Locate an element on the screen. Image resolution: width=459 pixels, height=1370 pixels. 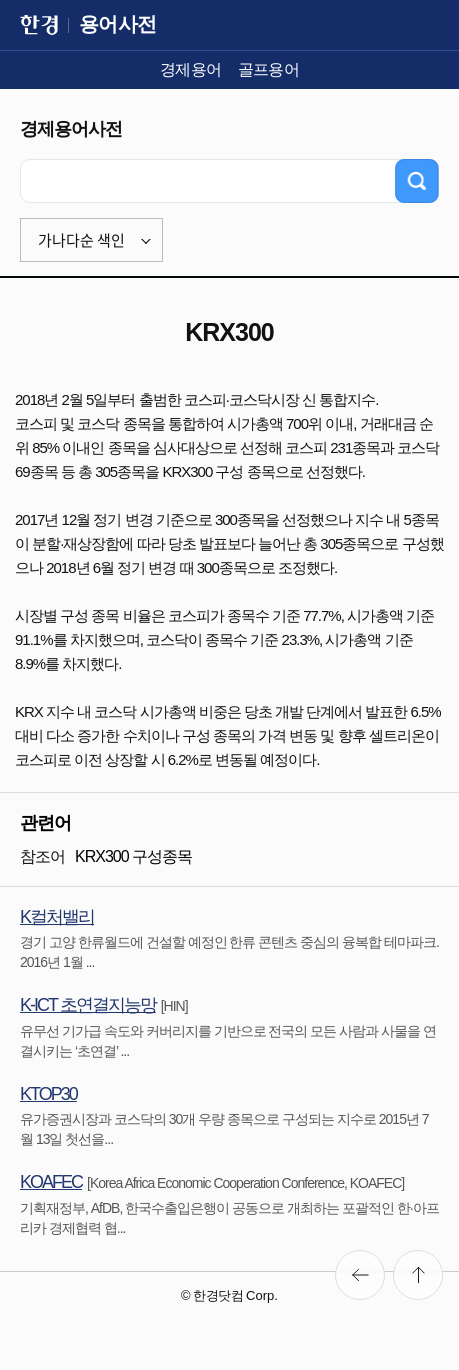
K-ICT 초연결지능망 is located at coordinates (88, 1005).